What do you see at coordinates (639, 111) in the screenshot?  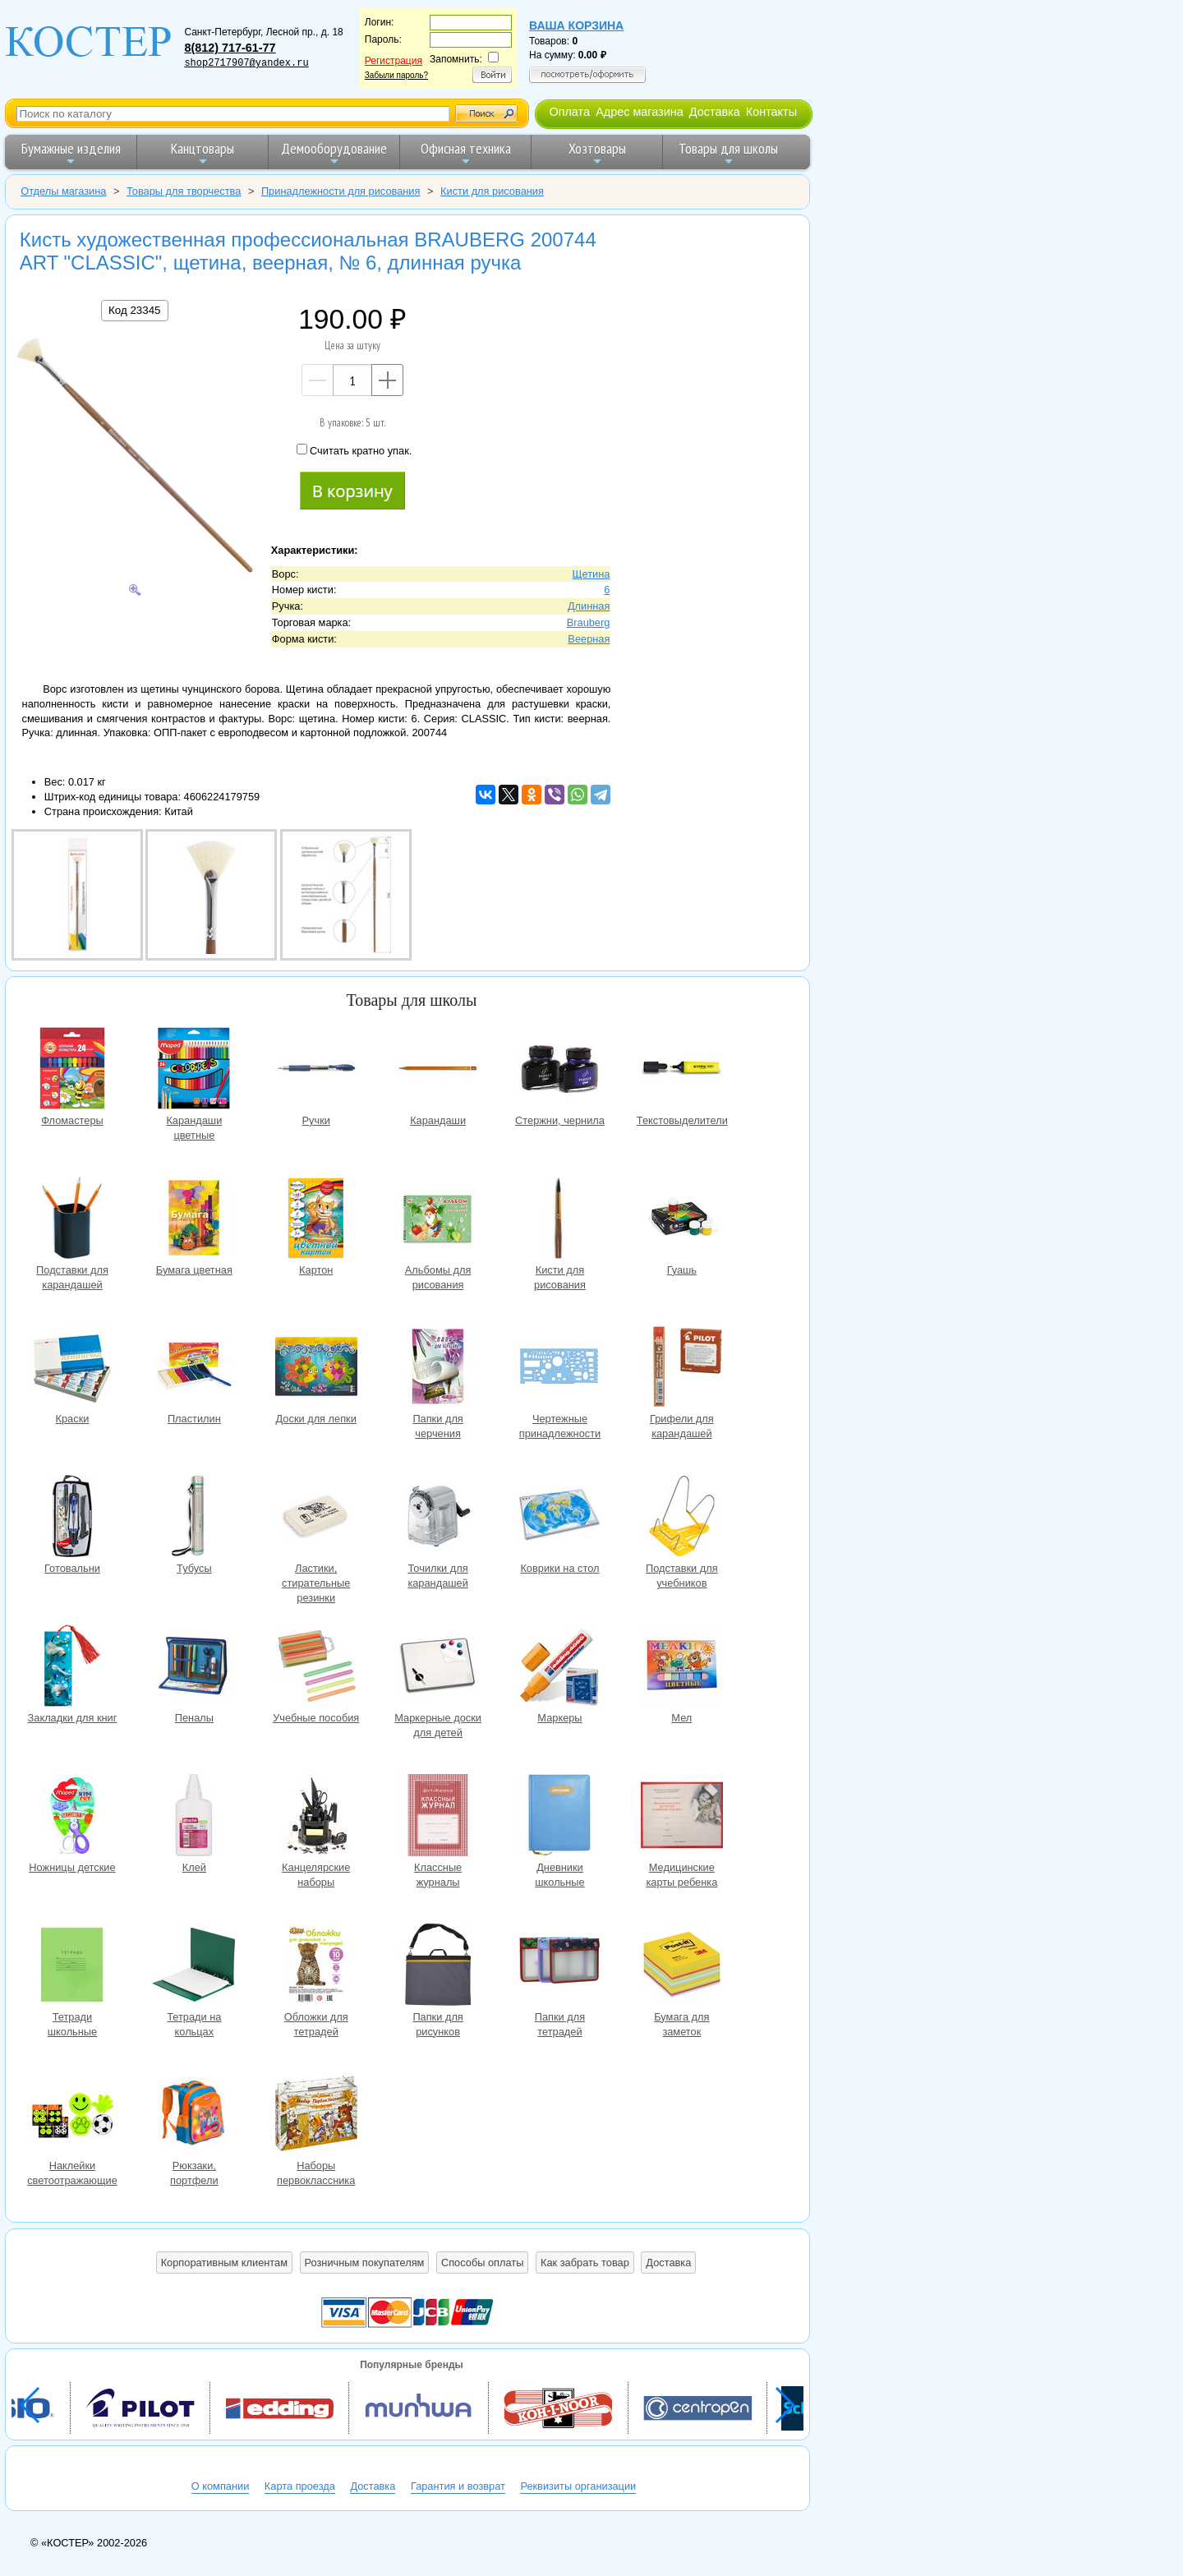 I see `Адрес магазина` at bounding box center [639, 111].